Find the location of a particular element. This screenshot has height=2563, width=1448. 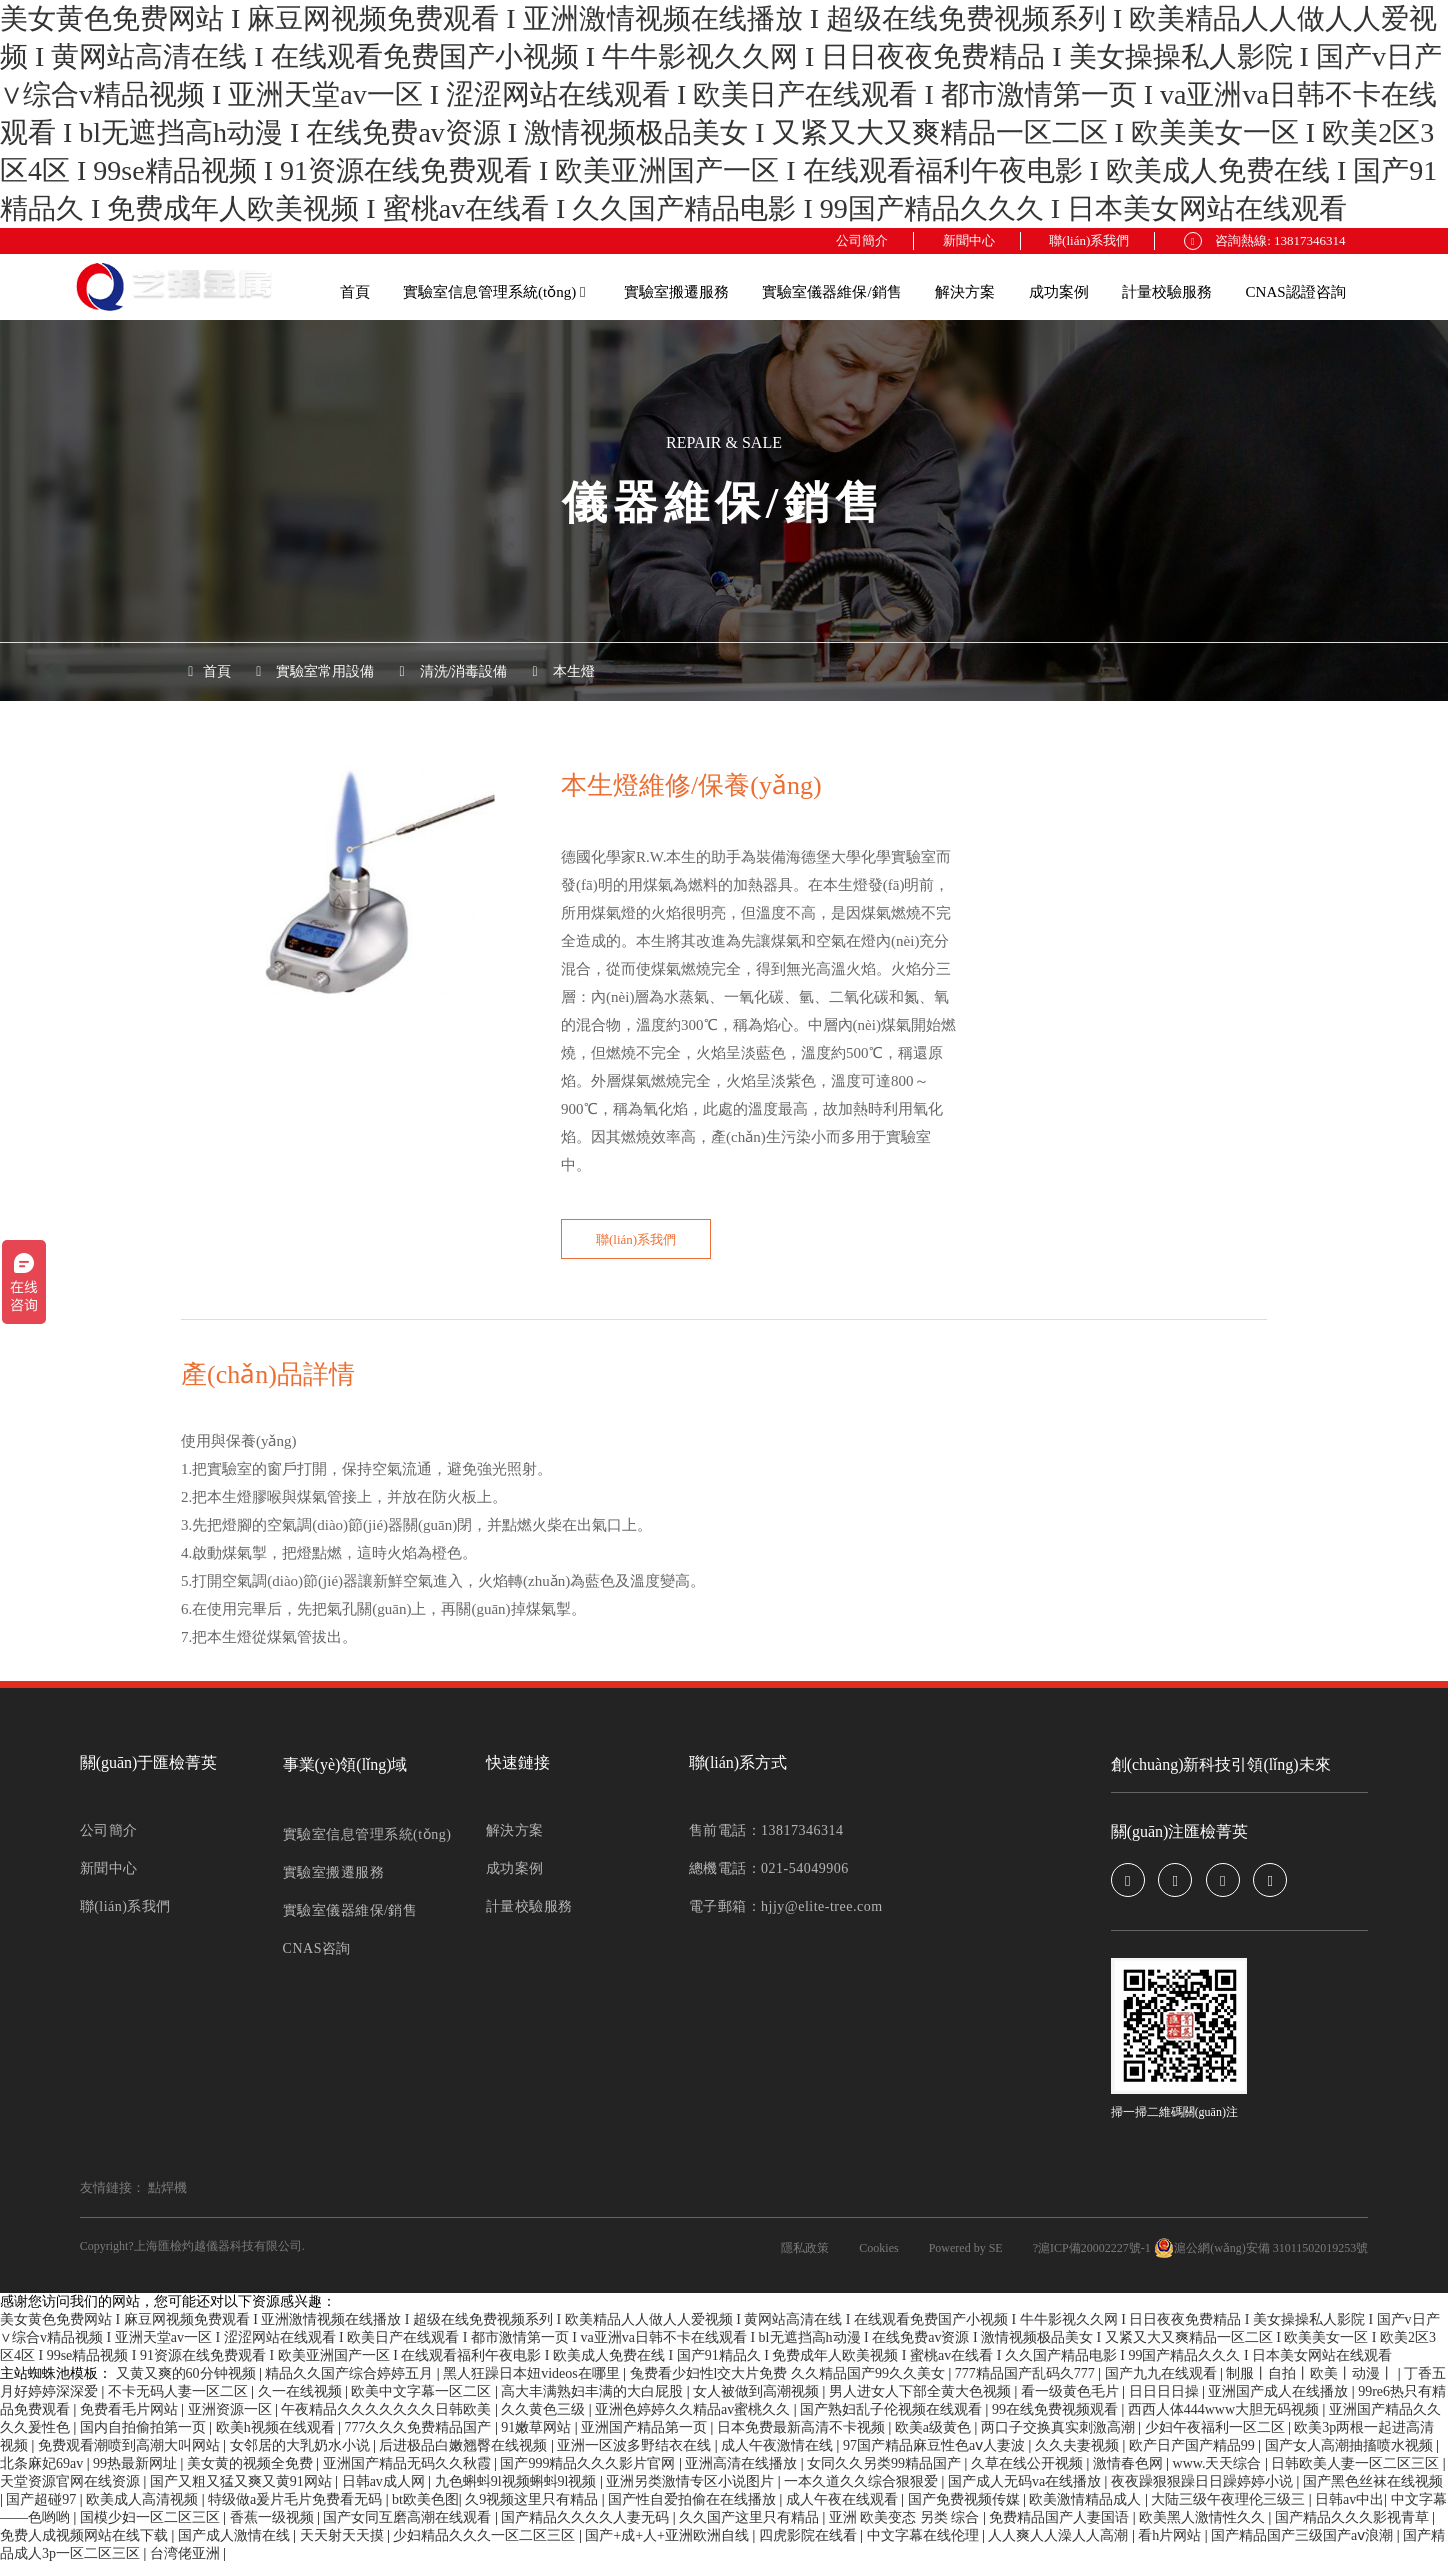

電子郵箱：hjjy@elite-tree.com is located at coordinates (786, 1906).